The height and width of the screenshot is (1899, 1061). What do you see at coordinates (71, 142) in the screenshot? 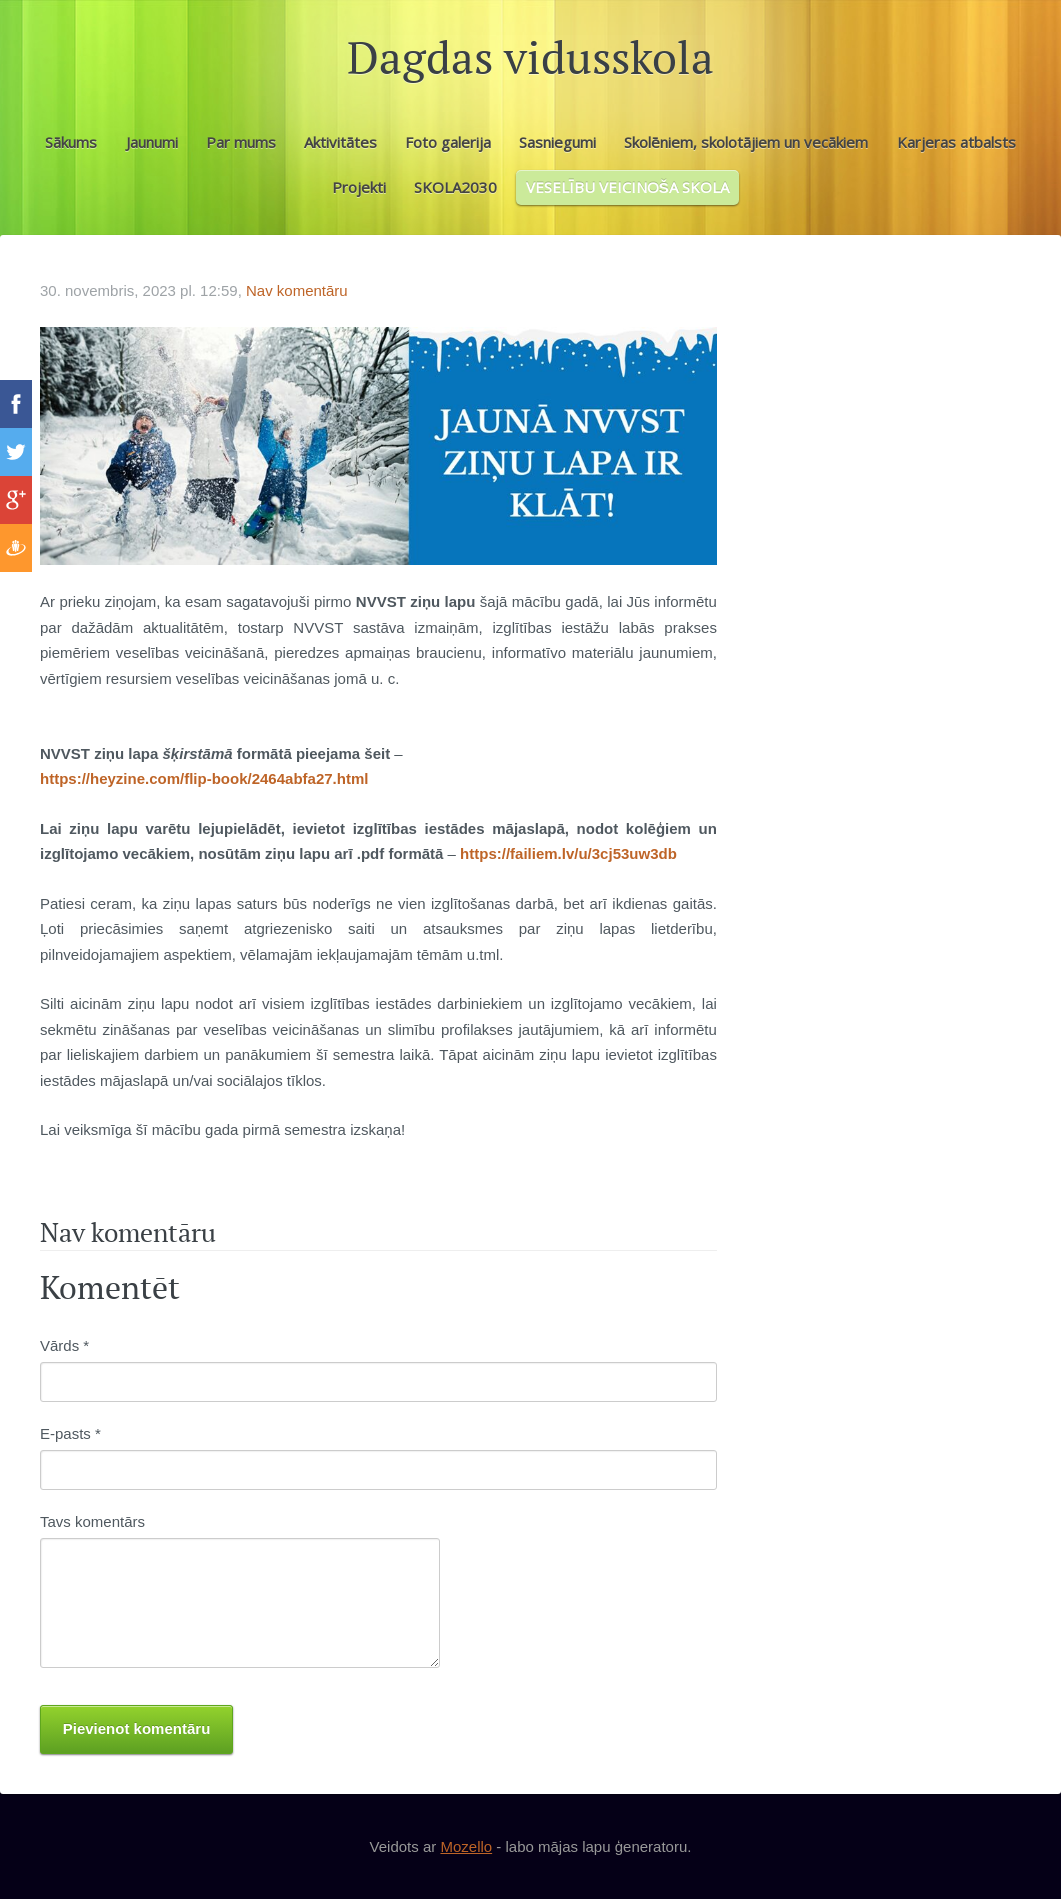
I see `Sākums [menuitem]` at bounding box center [71, 142].